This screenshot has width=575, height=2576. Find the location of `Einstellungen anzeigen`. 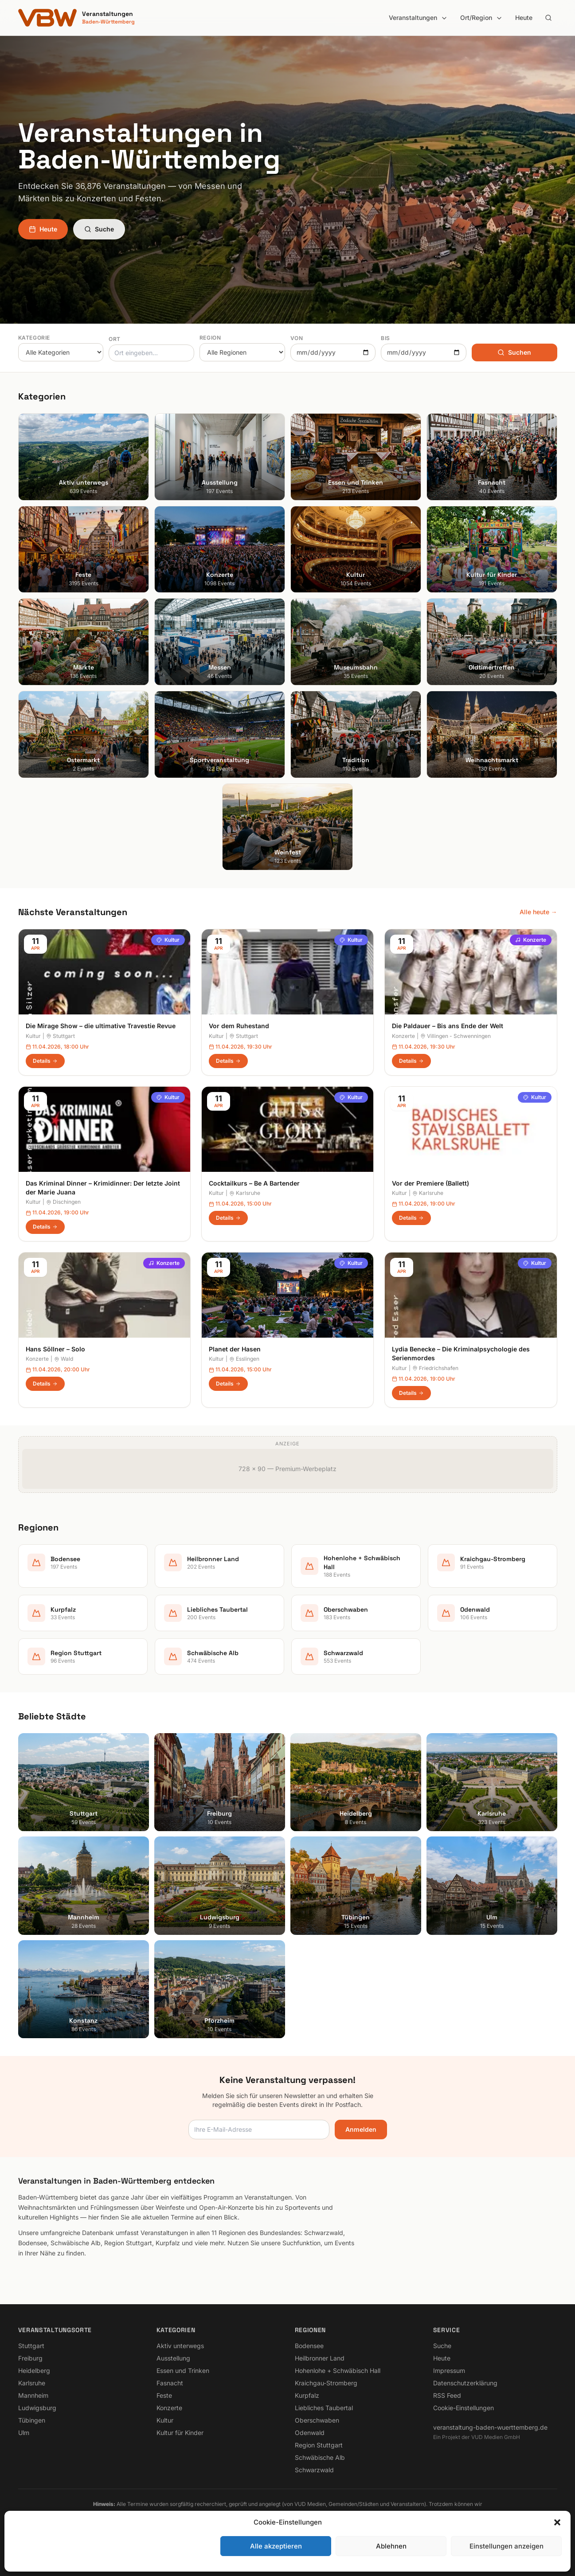

Einstellungen anzeigen is located at coordinates (506, 2546).